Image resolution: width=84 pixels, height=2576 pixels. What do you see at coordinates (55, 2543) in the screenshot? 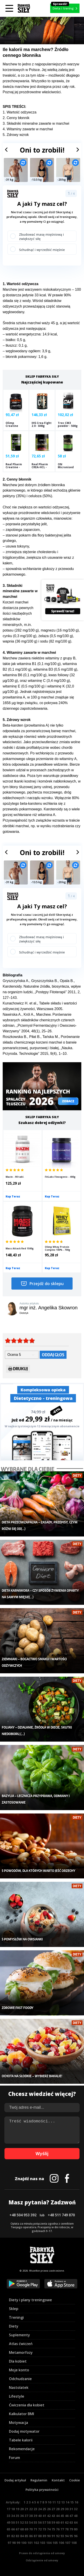
I see `105` at bounding box center [55, 2543].